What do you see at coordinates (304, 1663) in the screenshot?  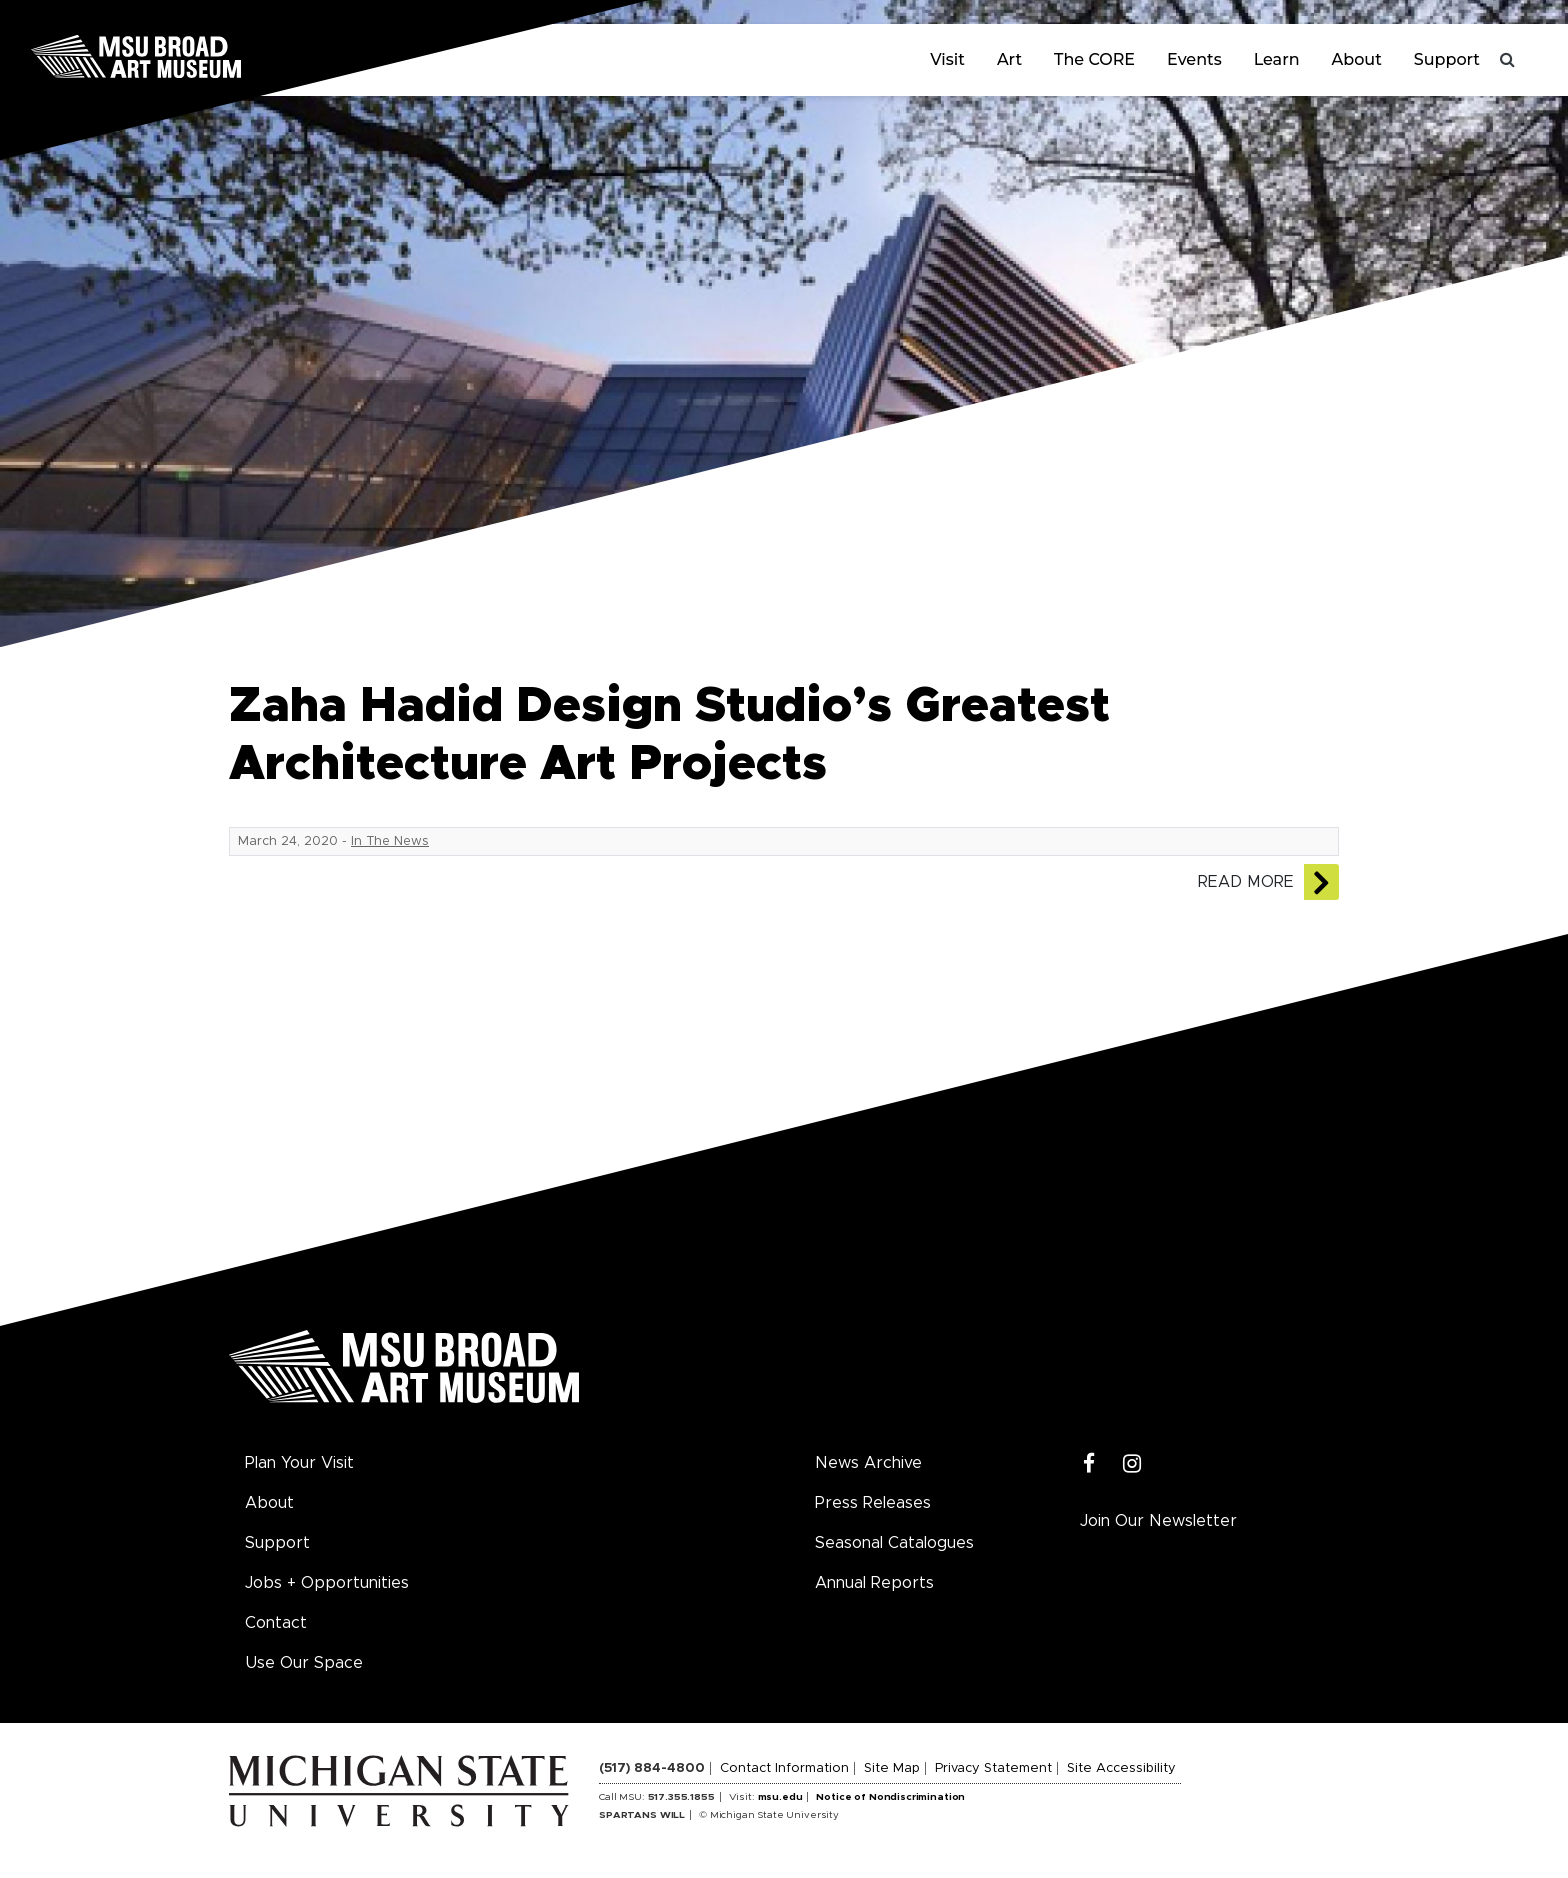 I see `Use Our Space` at bounding box center [304, 1663].